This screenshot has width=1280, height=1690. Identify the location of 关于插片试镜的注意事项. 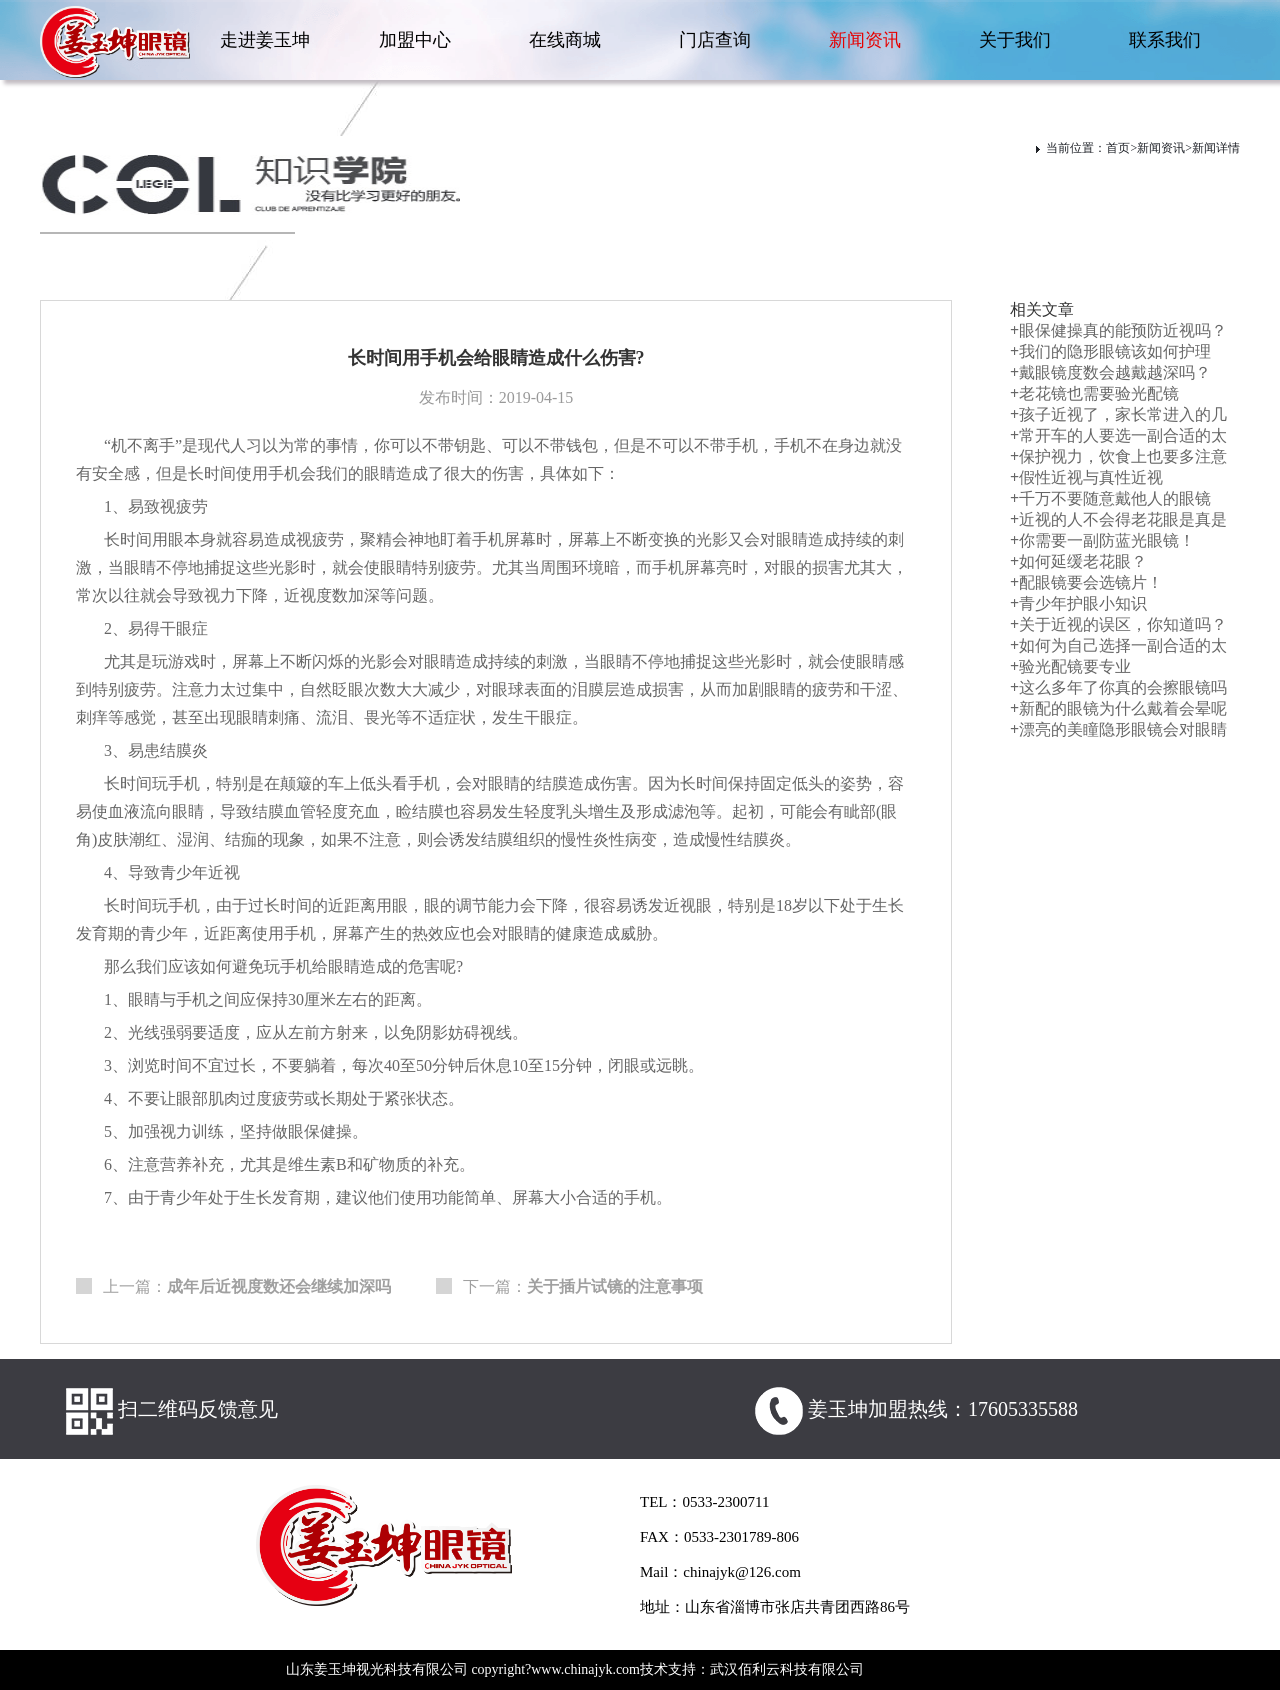
(615, 1286).